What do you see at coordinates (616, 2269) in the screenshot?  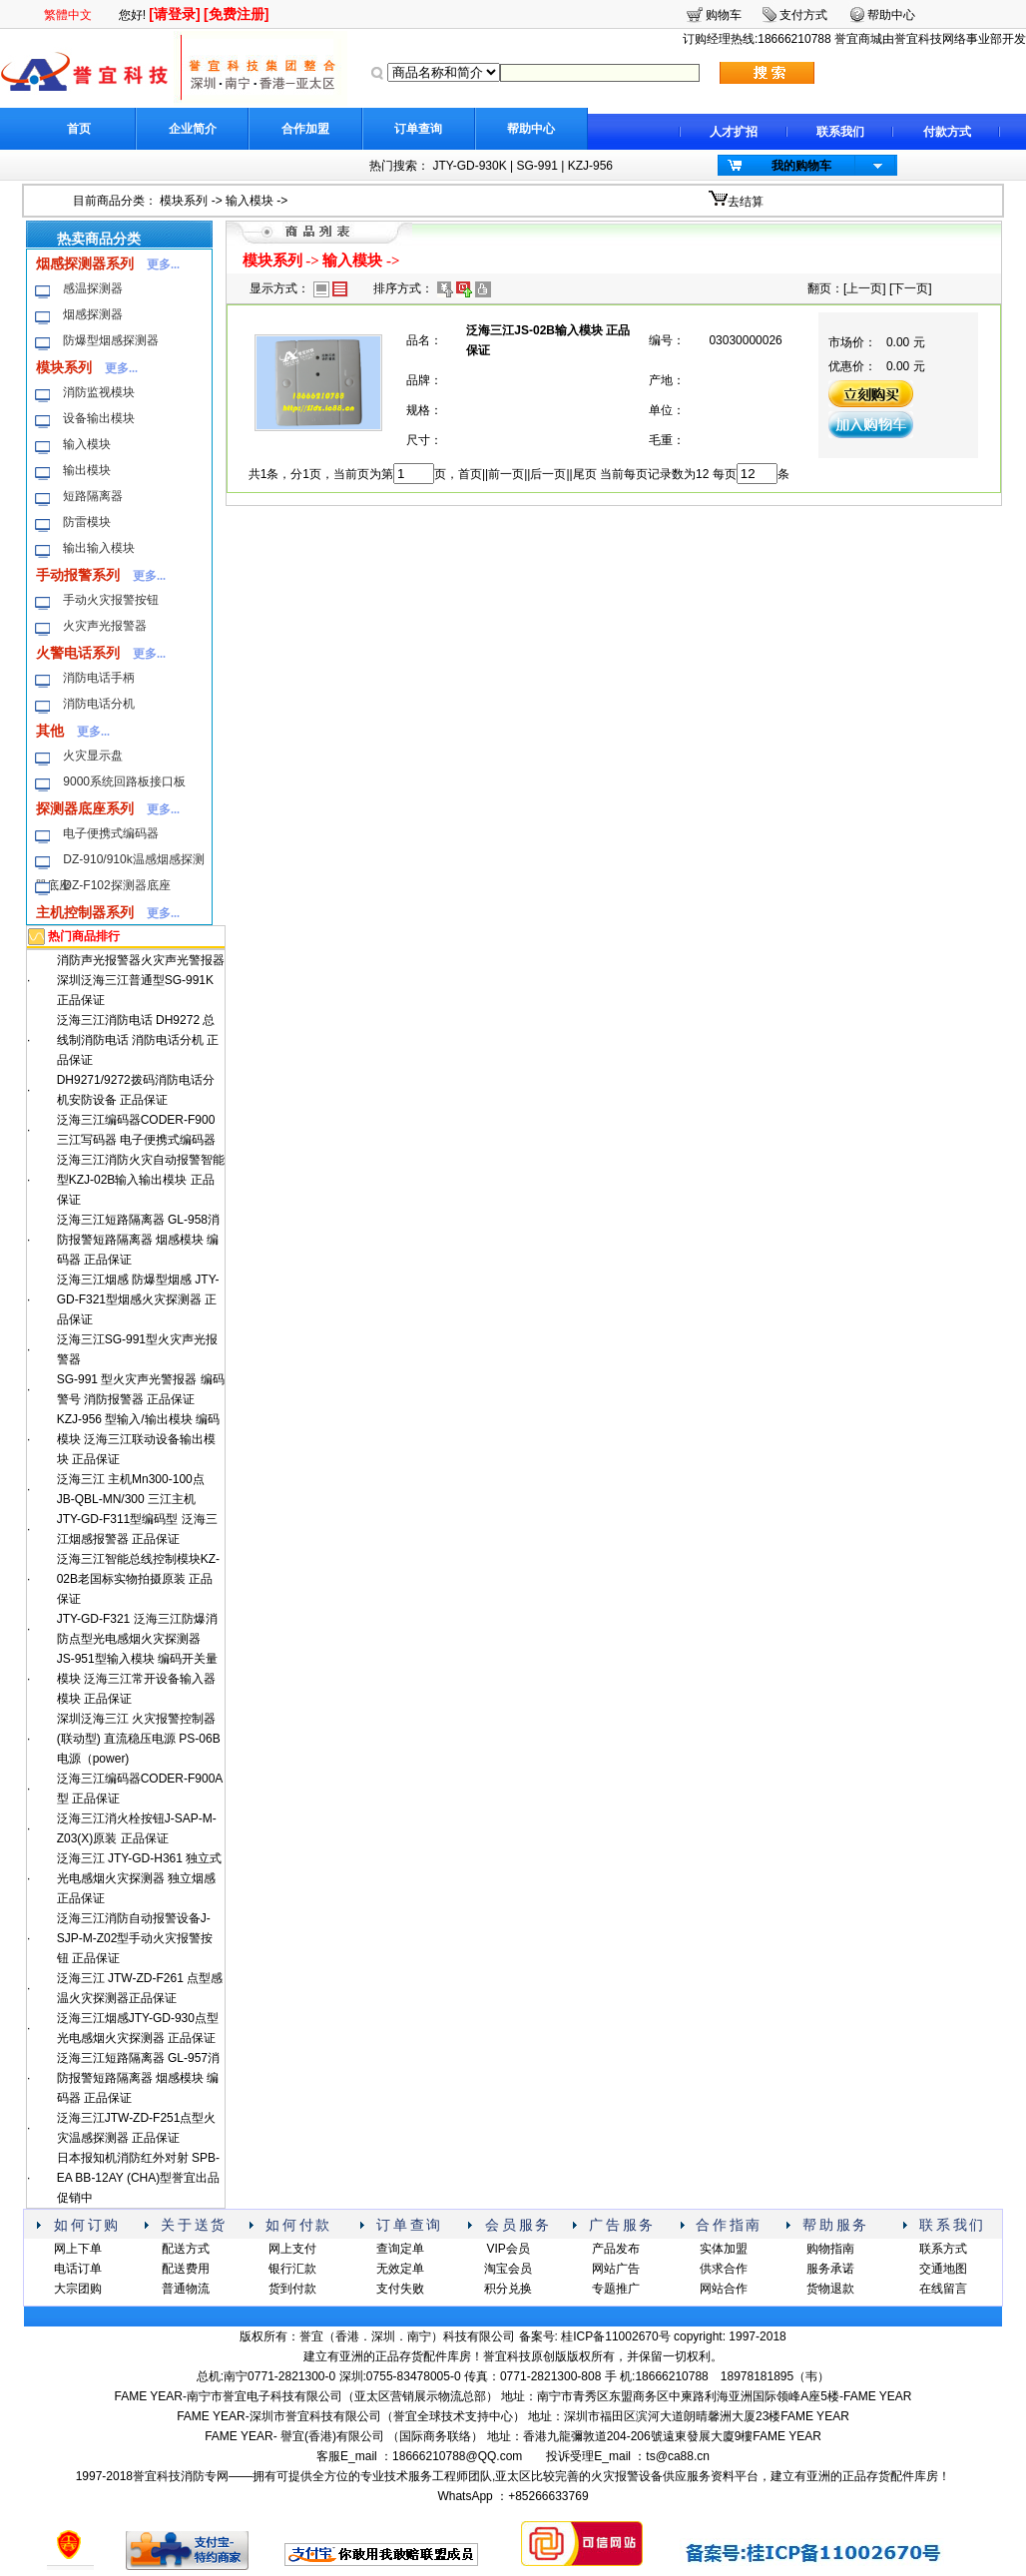 I see `网站广告` at bounding box center [616, 2269].